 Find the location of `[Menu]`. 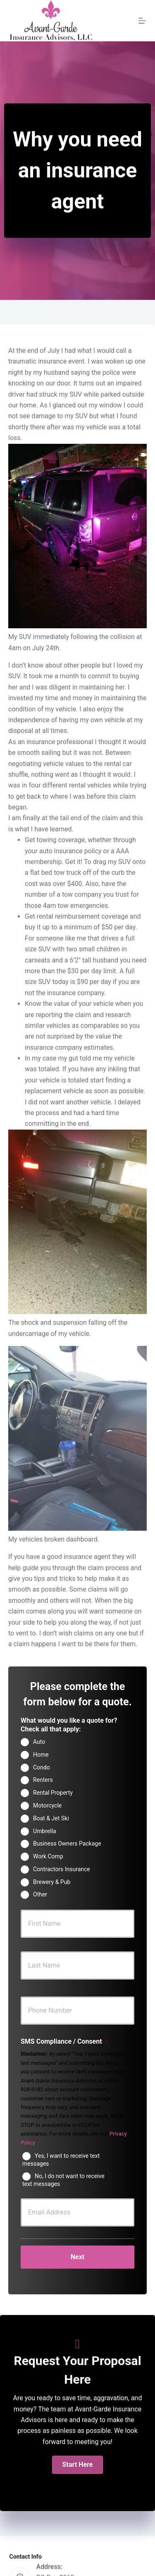

[Menu] is located at coordinates (142, 20).